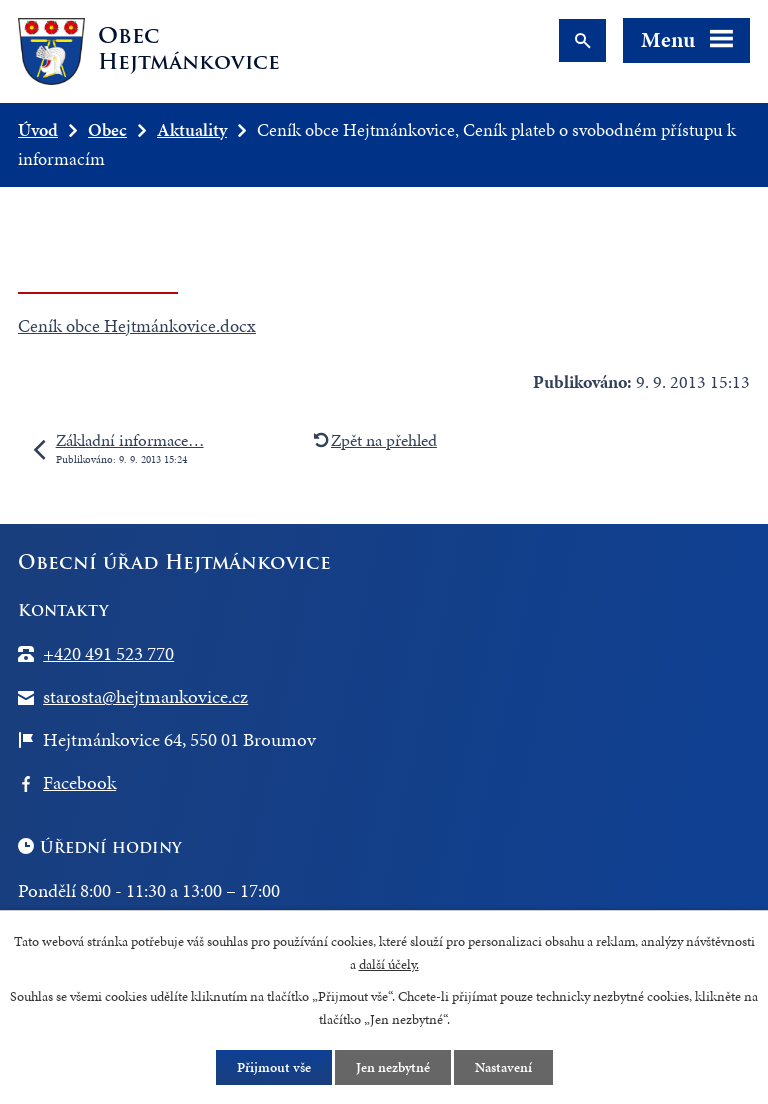  I want to click on Aktuality, so click(192, 129).